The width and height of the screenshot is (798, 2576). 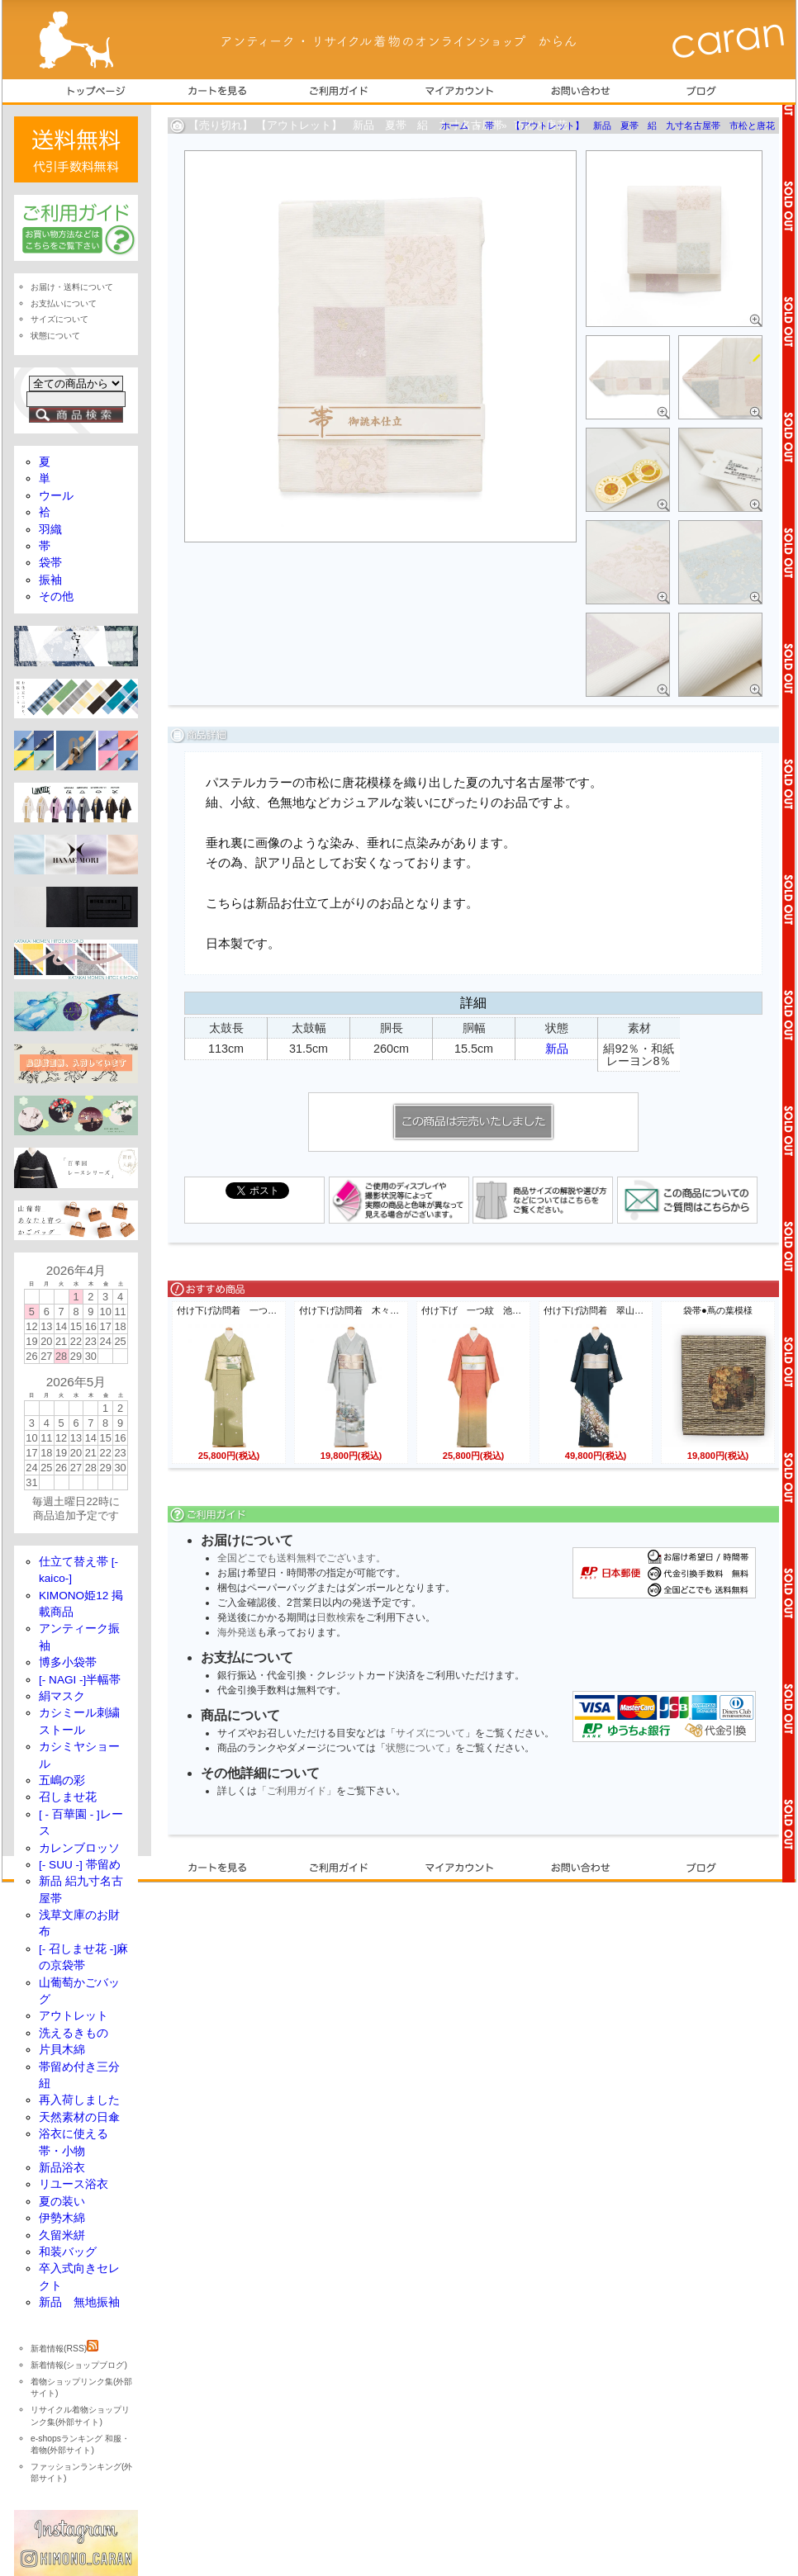 I want to click on アウトレット, so click(x=73, y=2016).